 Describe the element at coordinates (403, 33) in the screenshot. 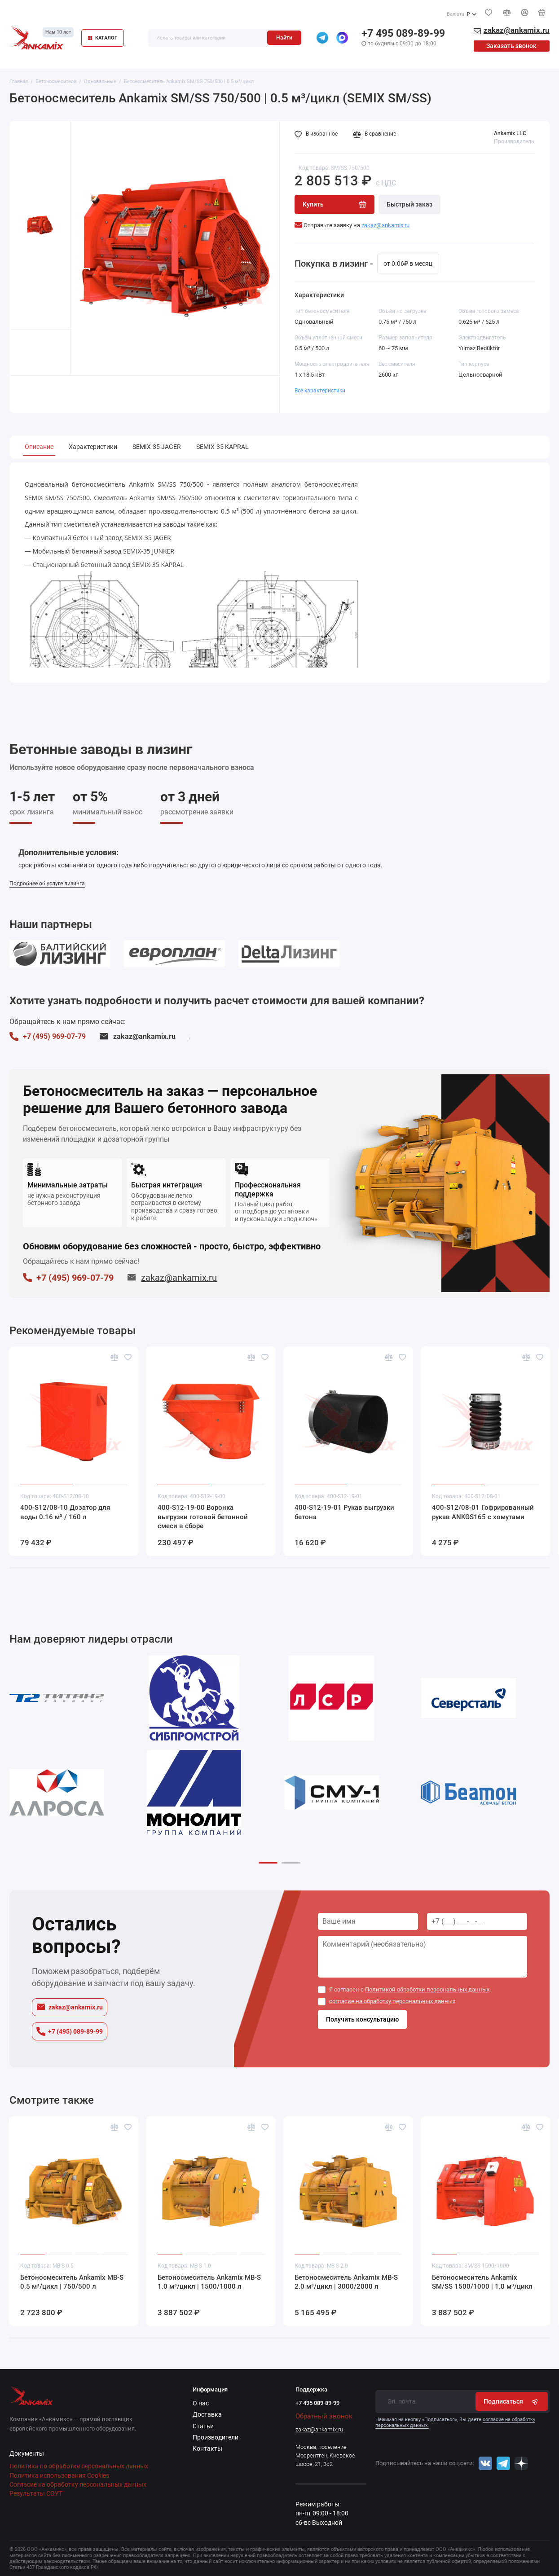

I see `+7 495 089-89-99` at that location.